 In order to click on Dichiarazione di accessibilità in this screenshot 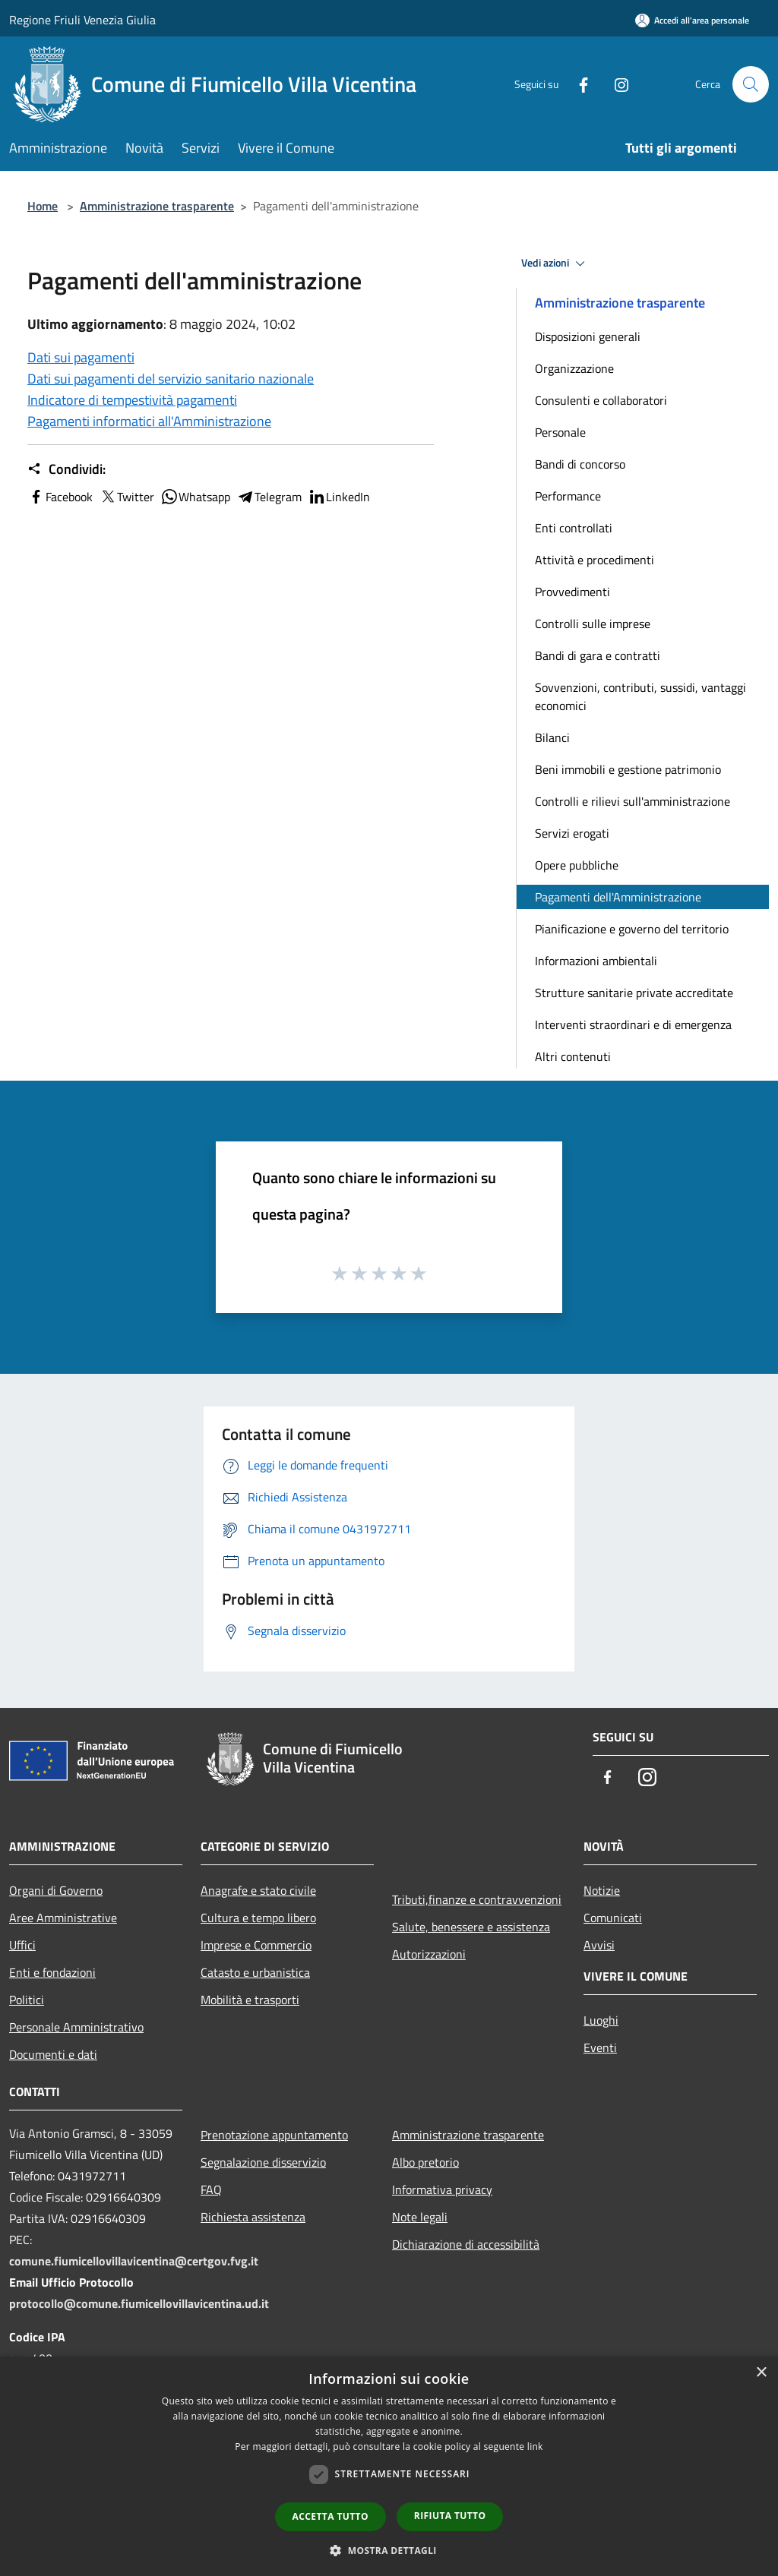, I will do `click(465, 2244)`.